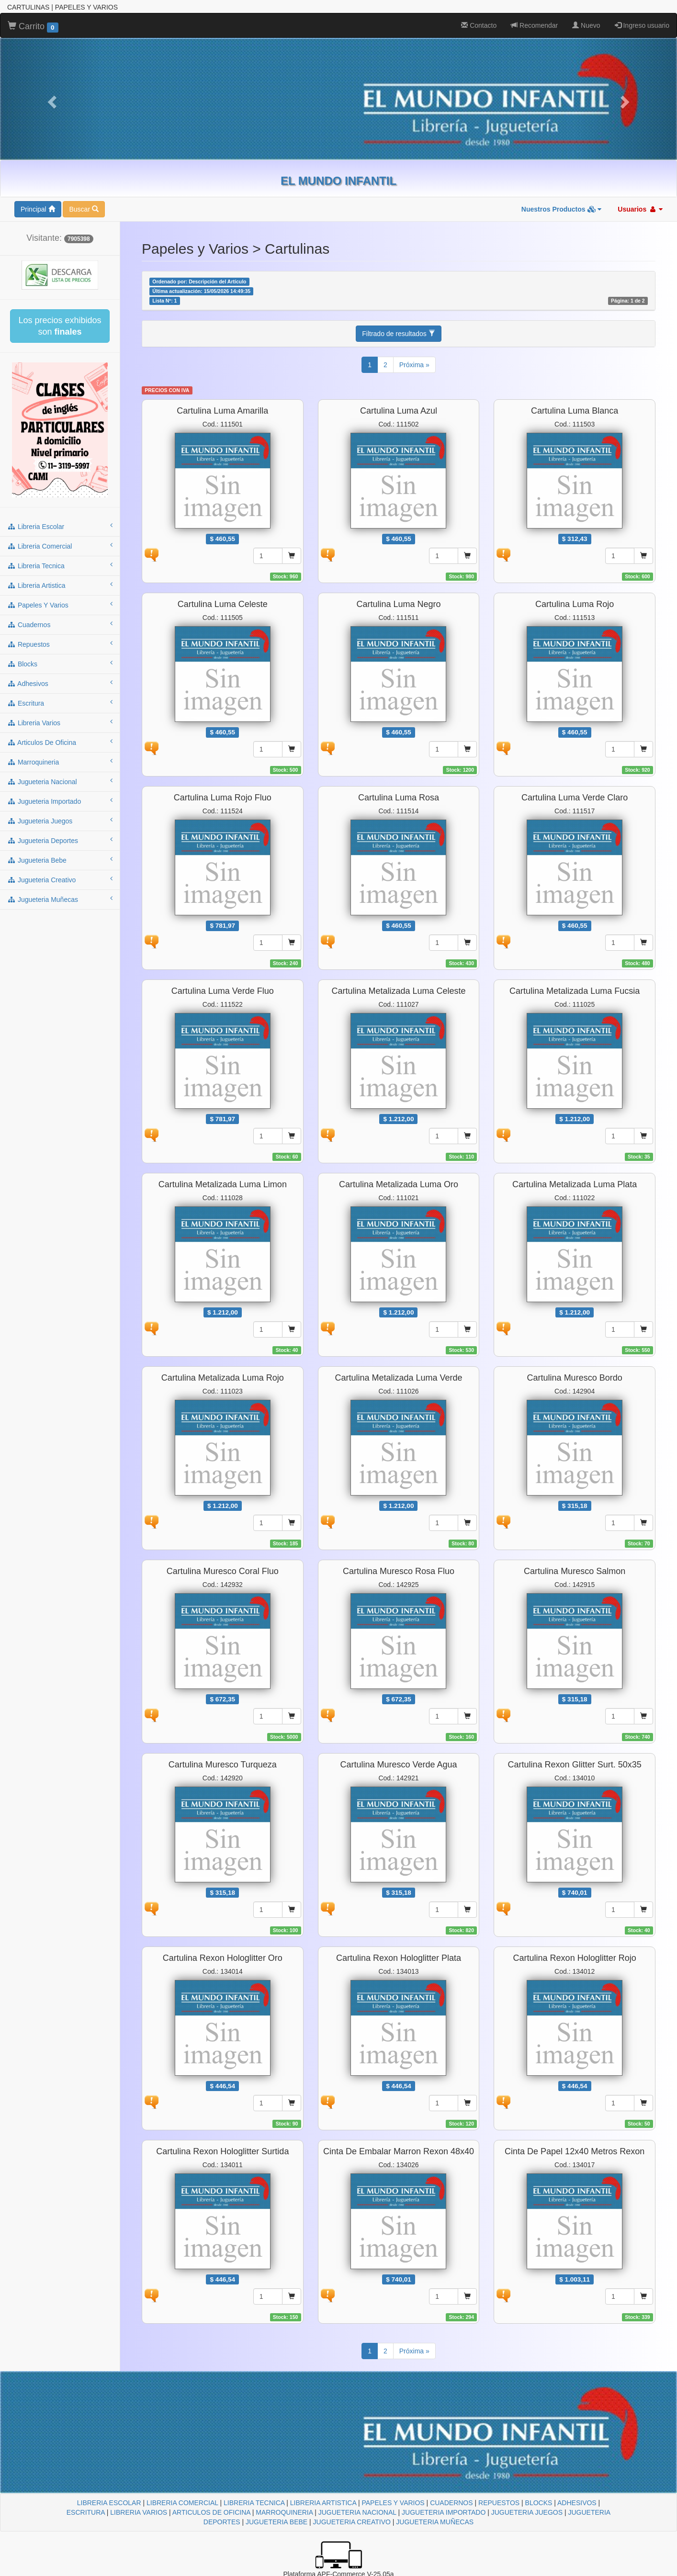 This screenshot has height=2576, width=677. What do you see at coordinates (33, 27) in the screenshot?
I see `Carrito` at bounding box center [33, 27].